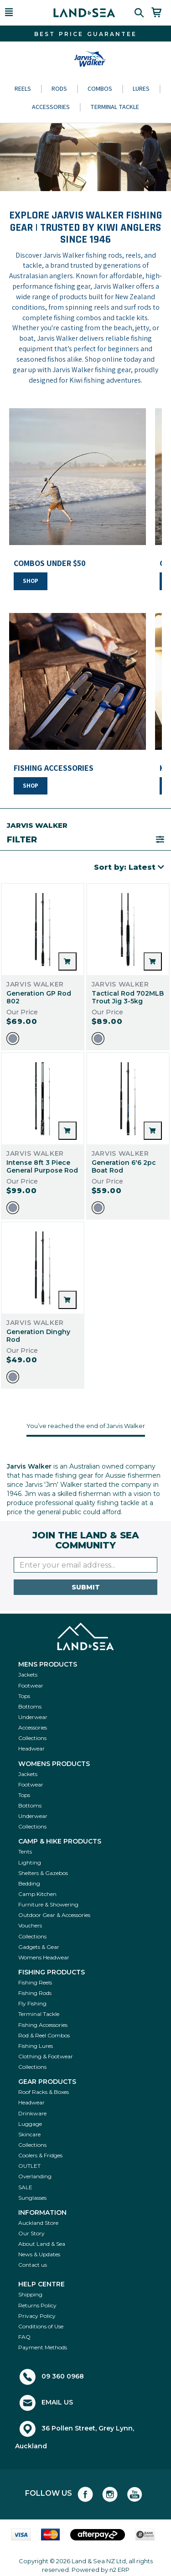  What do you see at coordinates (29, 2134) in the screenshot?
I see `Skincare` at bounding box center [29, 2134].